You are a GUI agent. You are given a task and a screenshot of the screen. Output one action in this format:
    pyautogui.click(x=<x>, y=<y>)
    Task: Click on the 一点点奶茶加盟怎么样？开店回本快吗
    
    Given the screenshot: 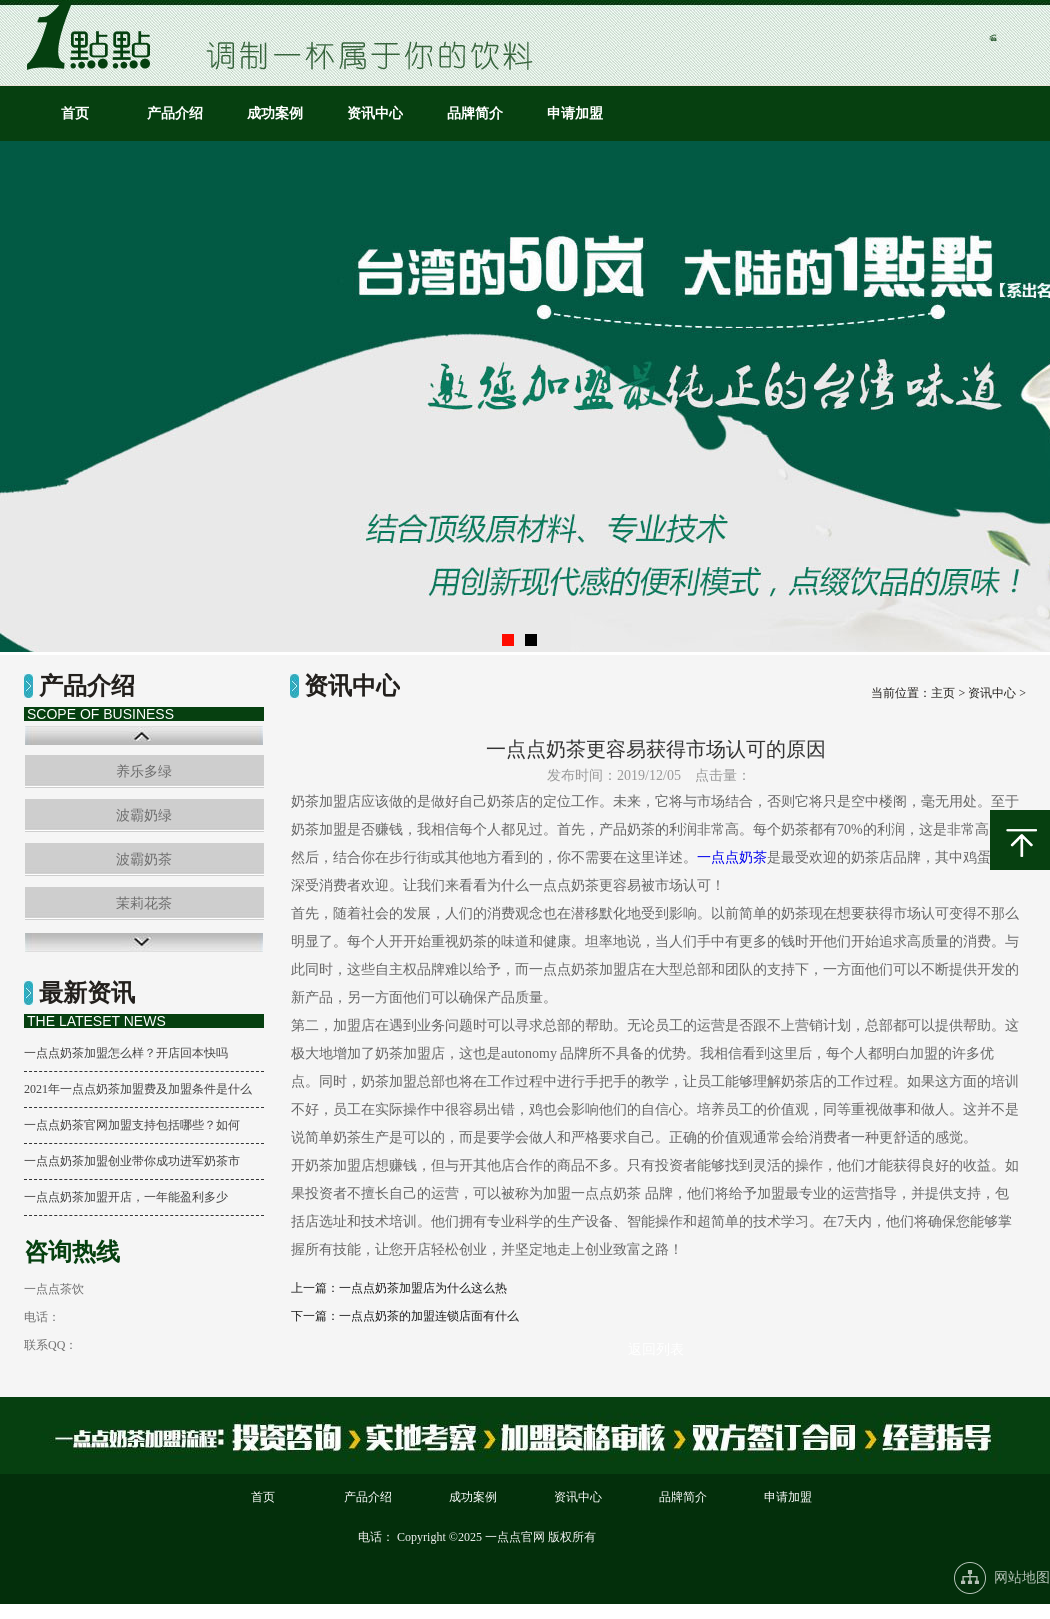 What is the action you would take?
    pyautogui.click(x=126, y=1053)
    